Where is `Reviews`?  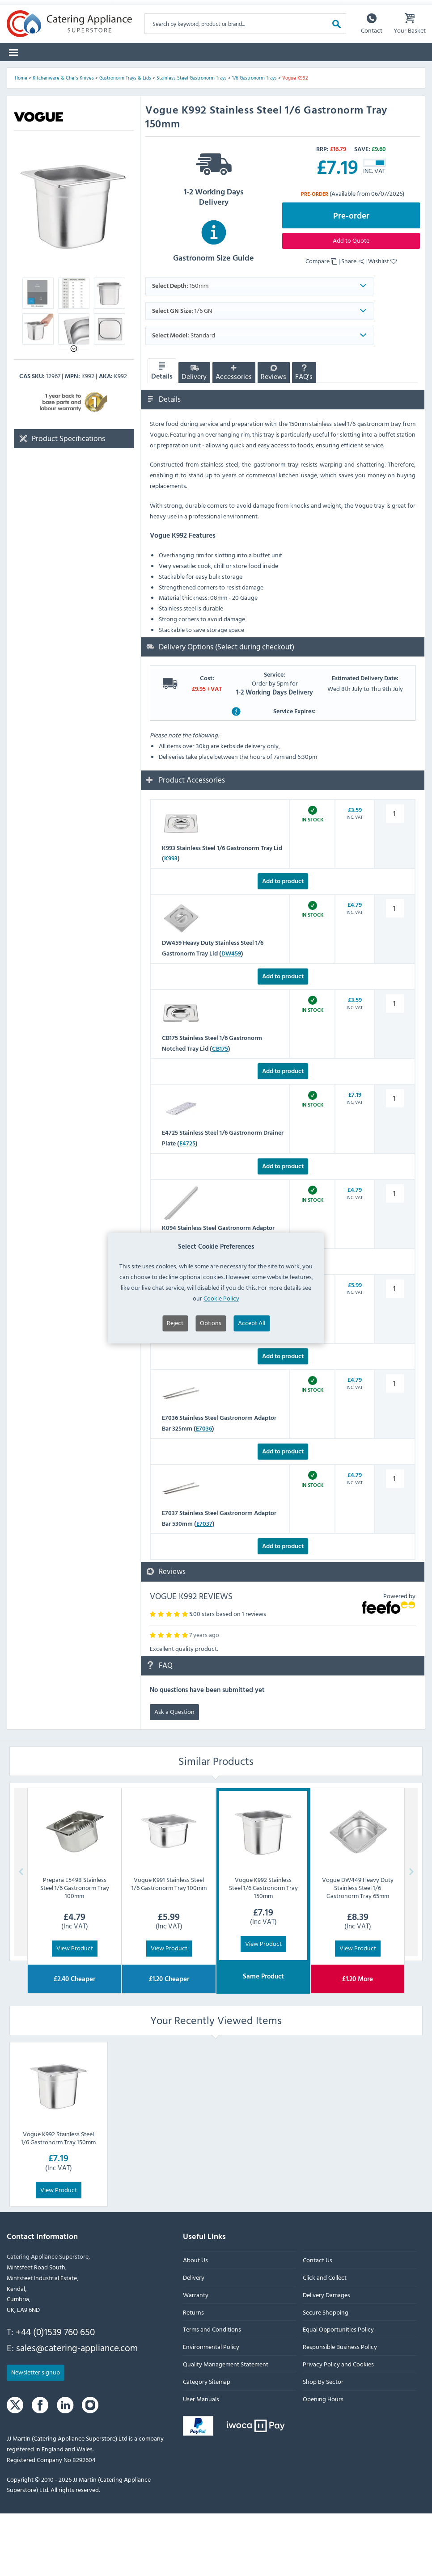
Reviews is located at coordinates (273, 436).